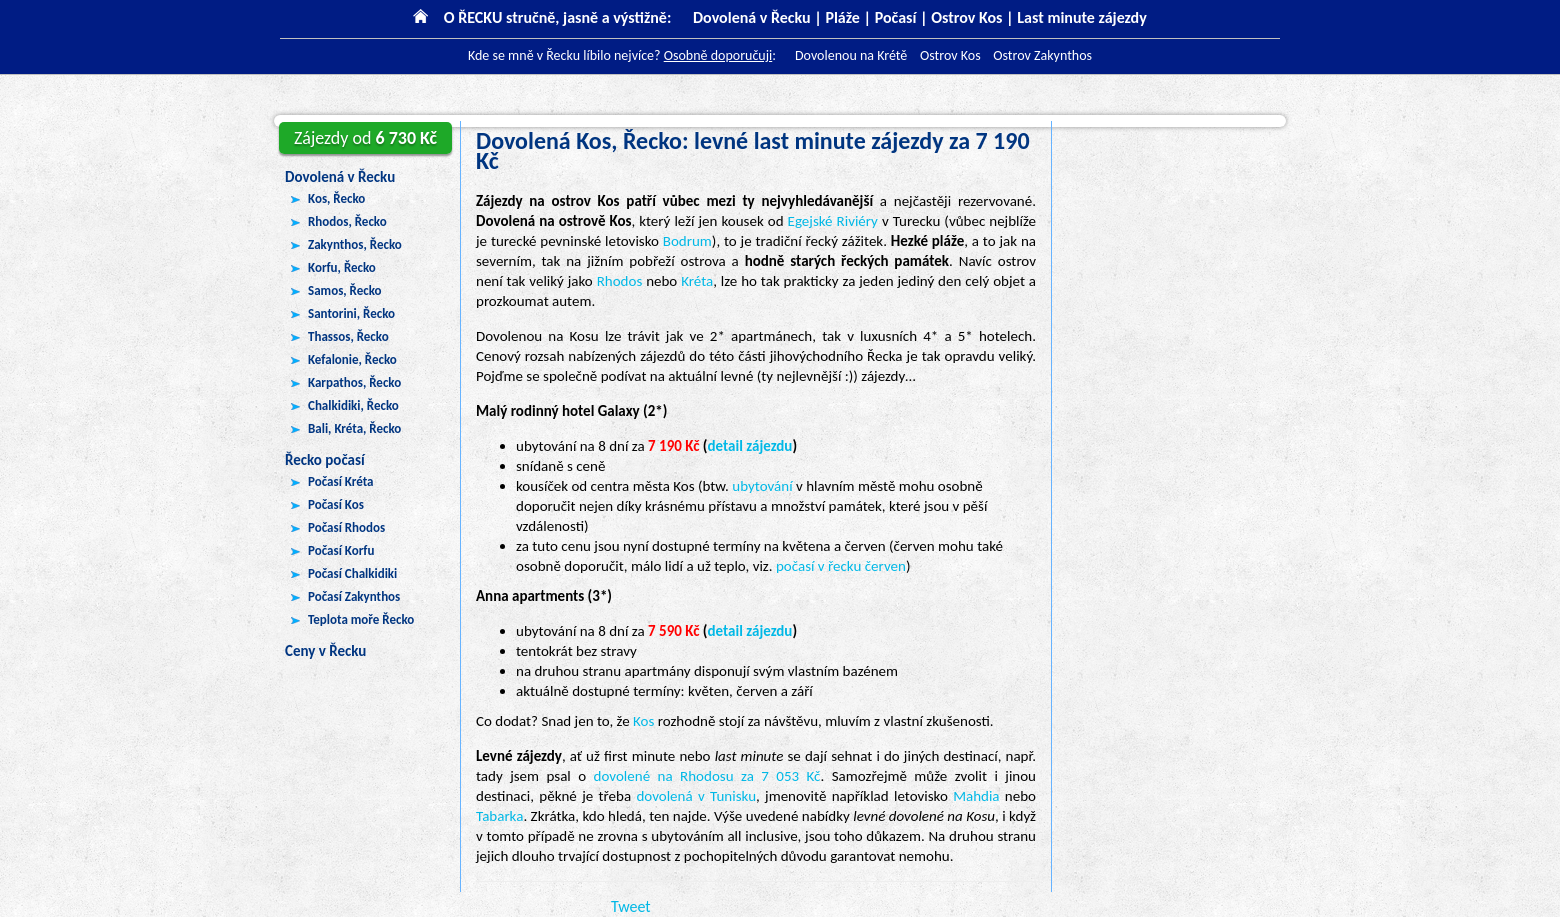 Image resolution: width=1560 pixels, height=917 pixels. I want to click on Kefalonie, Řecko, so click(352, 359).